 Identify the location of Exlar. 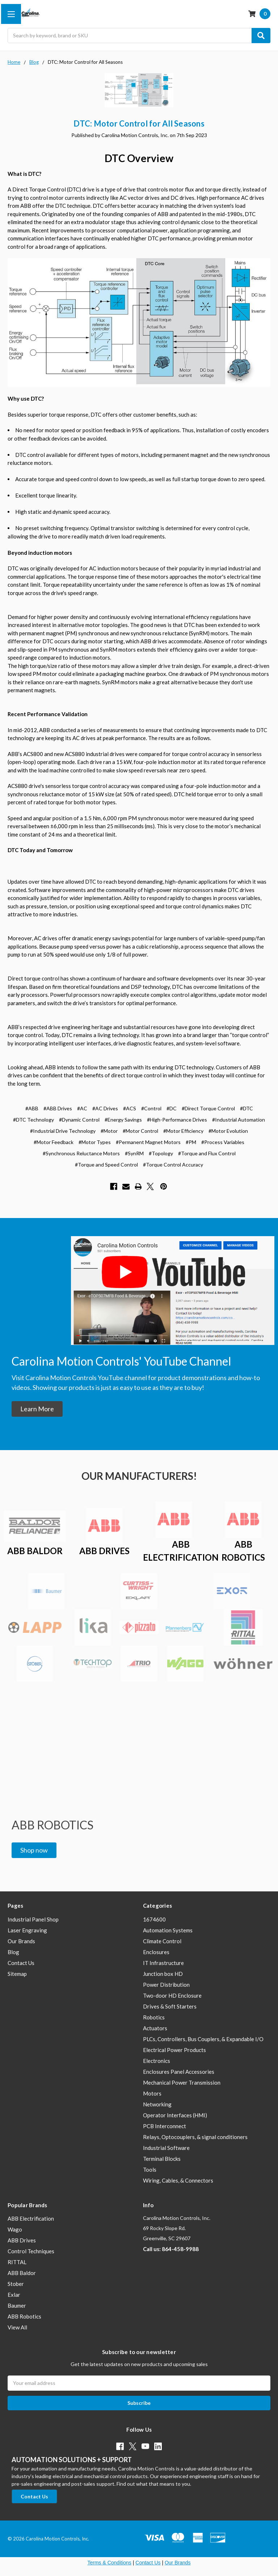
(14, 2294).